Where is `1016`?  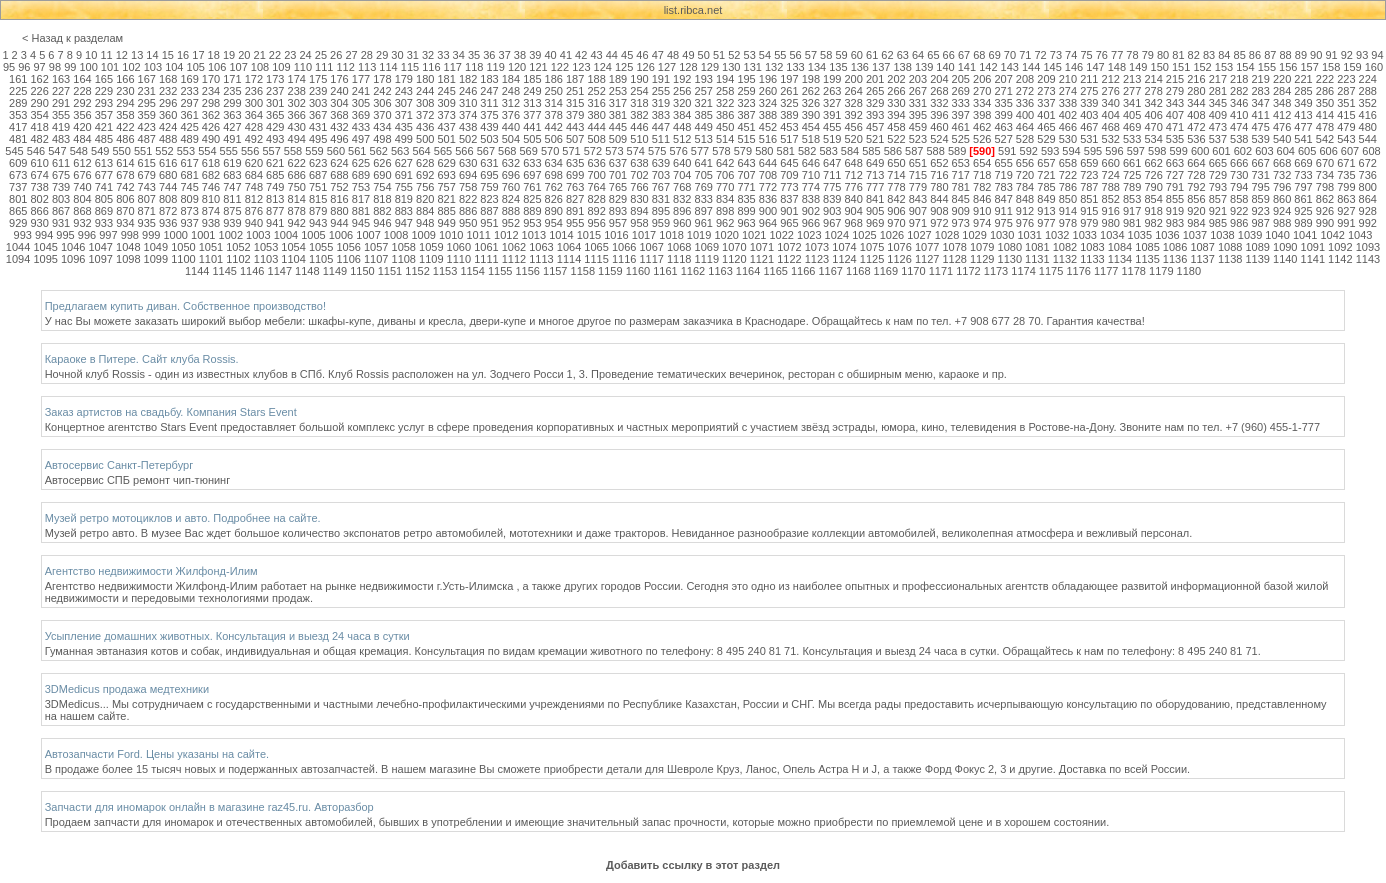
1016 is located at coordinates (616, 235).